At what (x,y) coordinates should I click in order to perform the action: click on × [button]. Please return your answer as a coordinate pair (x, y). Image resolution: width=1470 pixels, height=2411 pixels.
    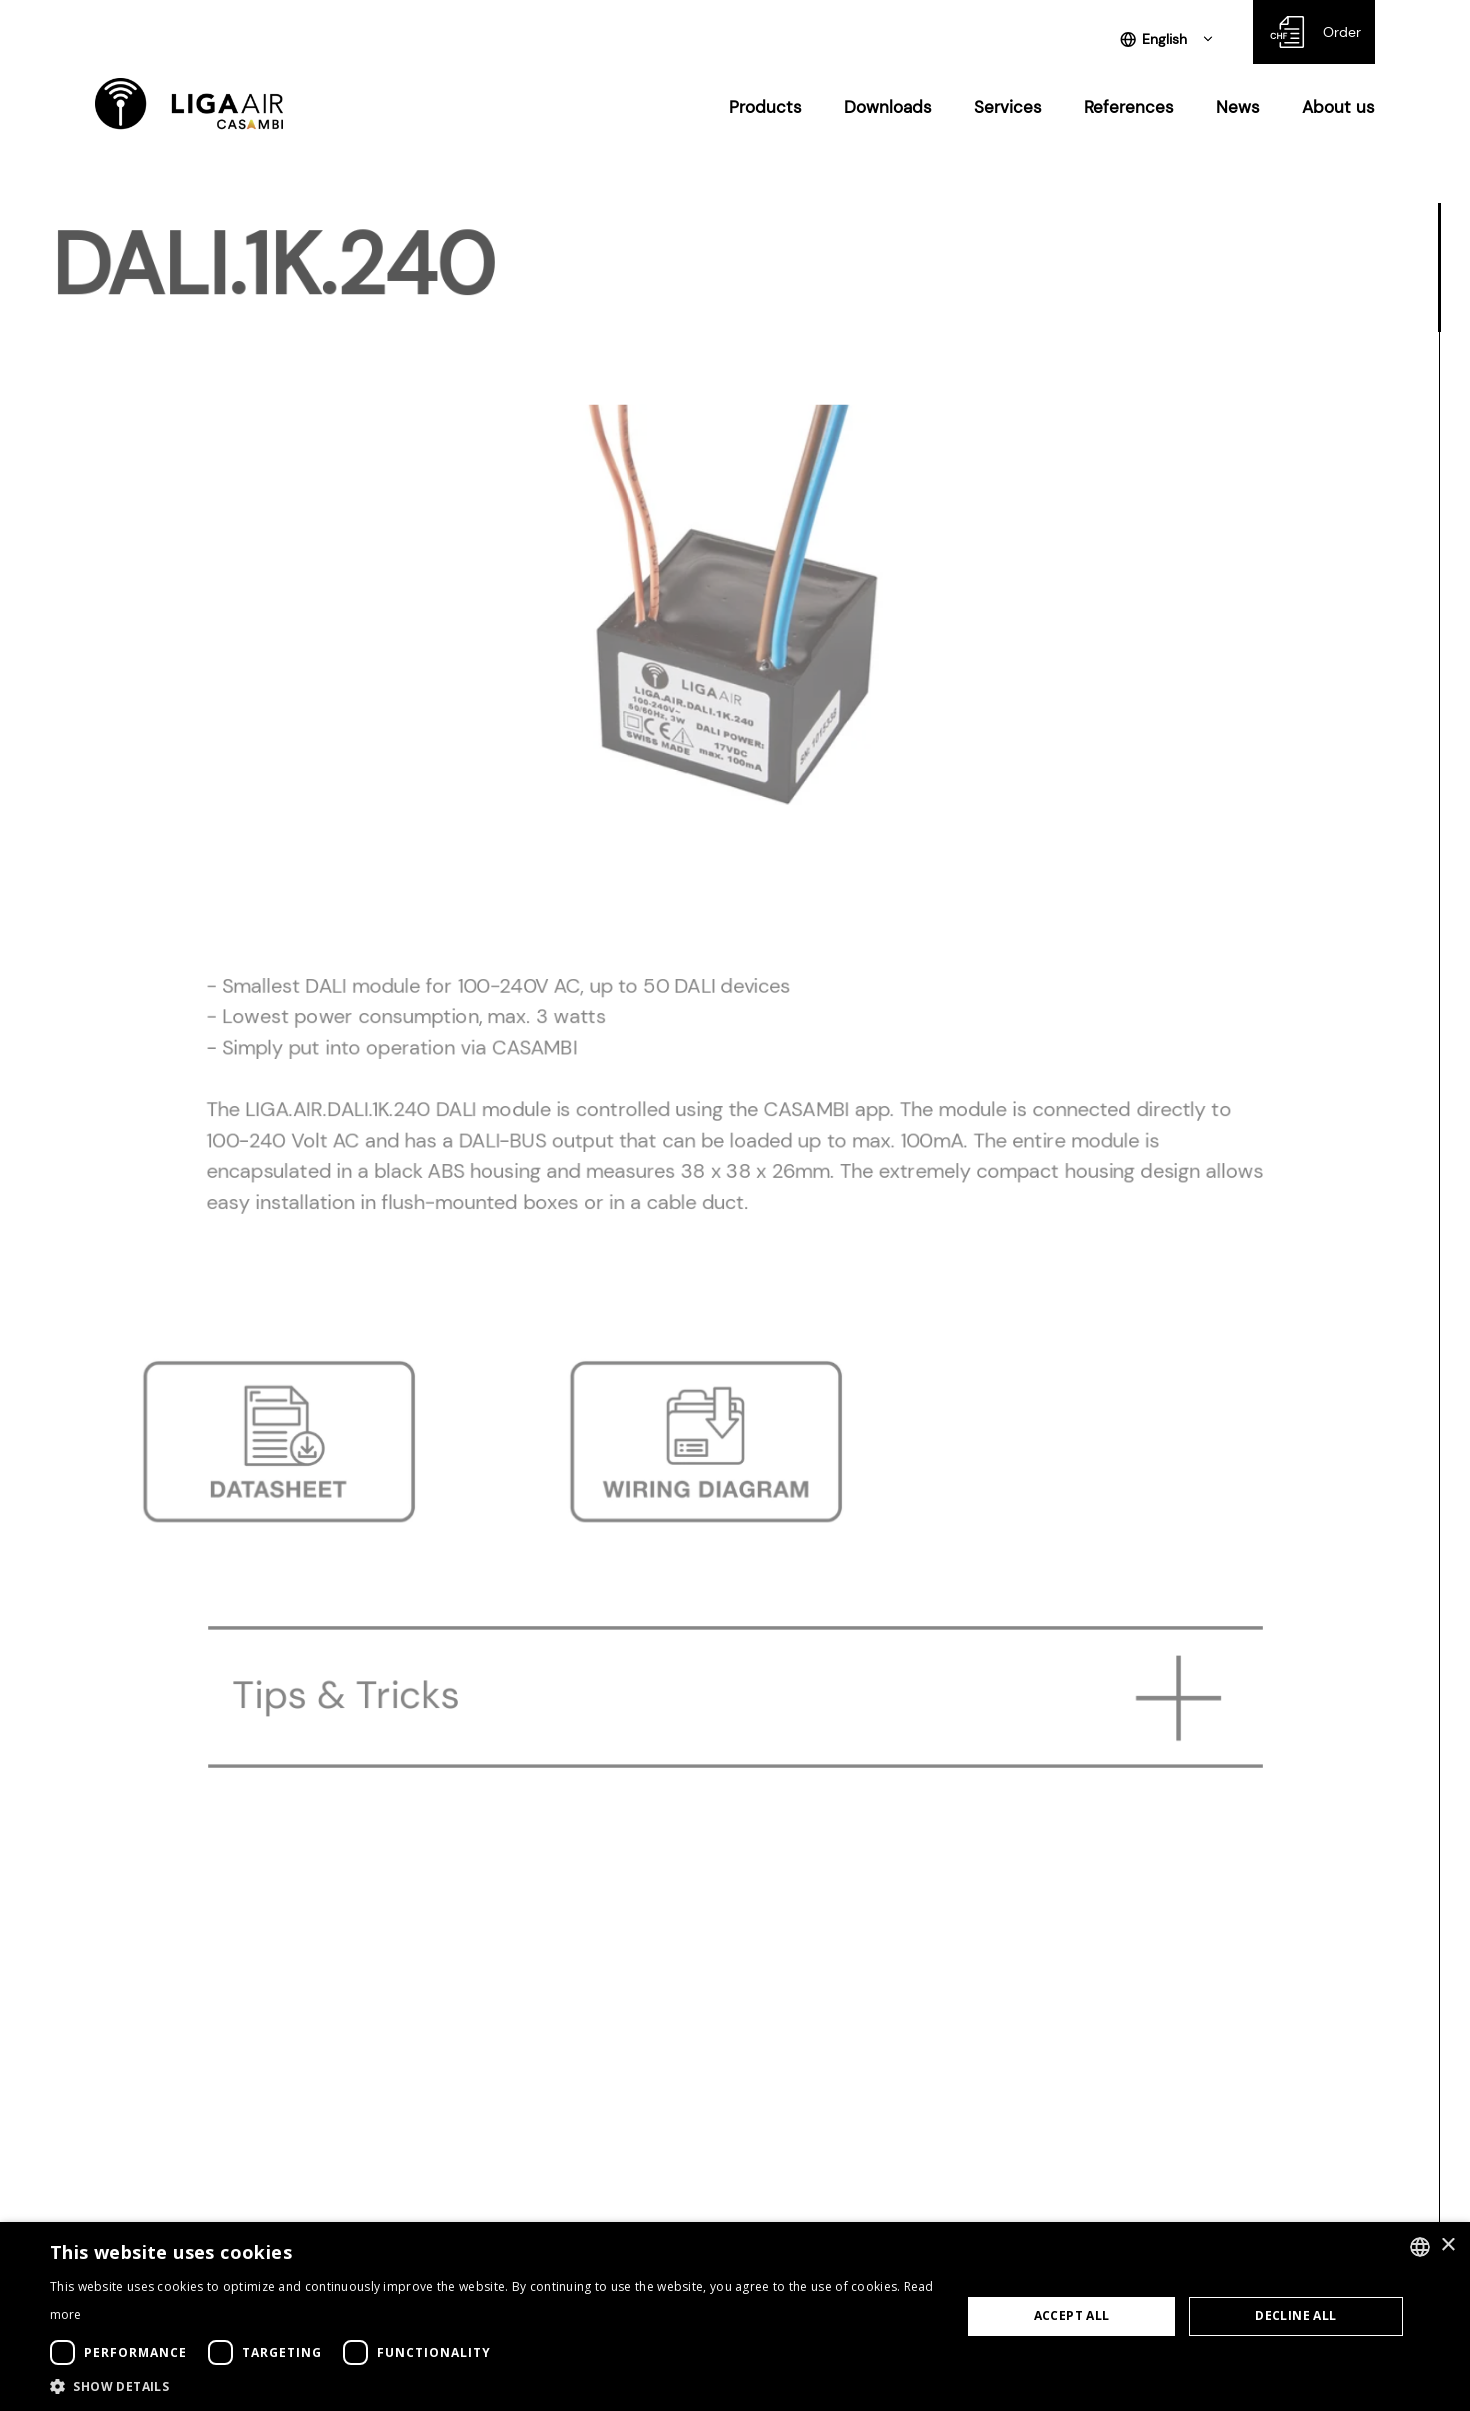
    Looking at the image, I should click on (1447, 2245).